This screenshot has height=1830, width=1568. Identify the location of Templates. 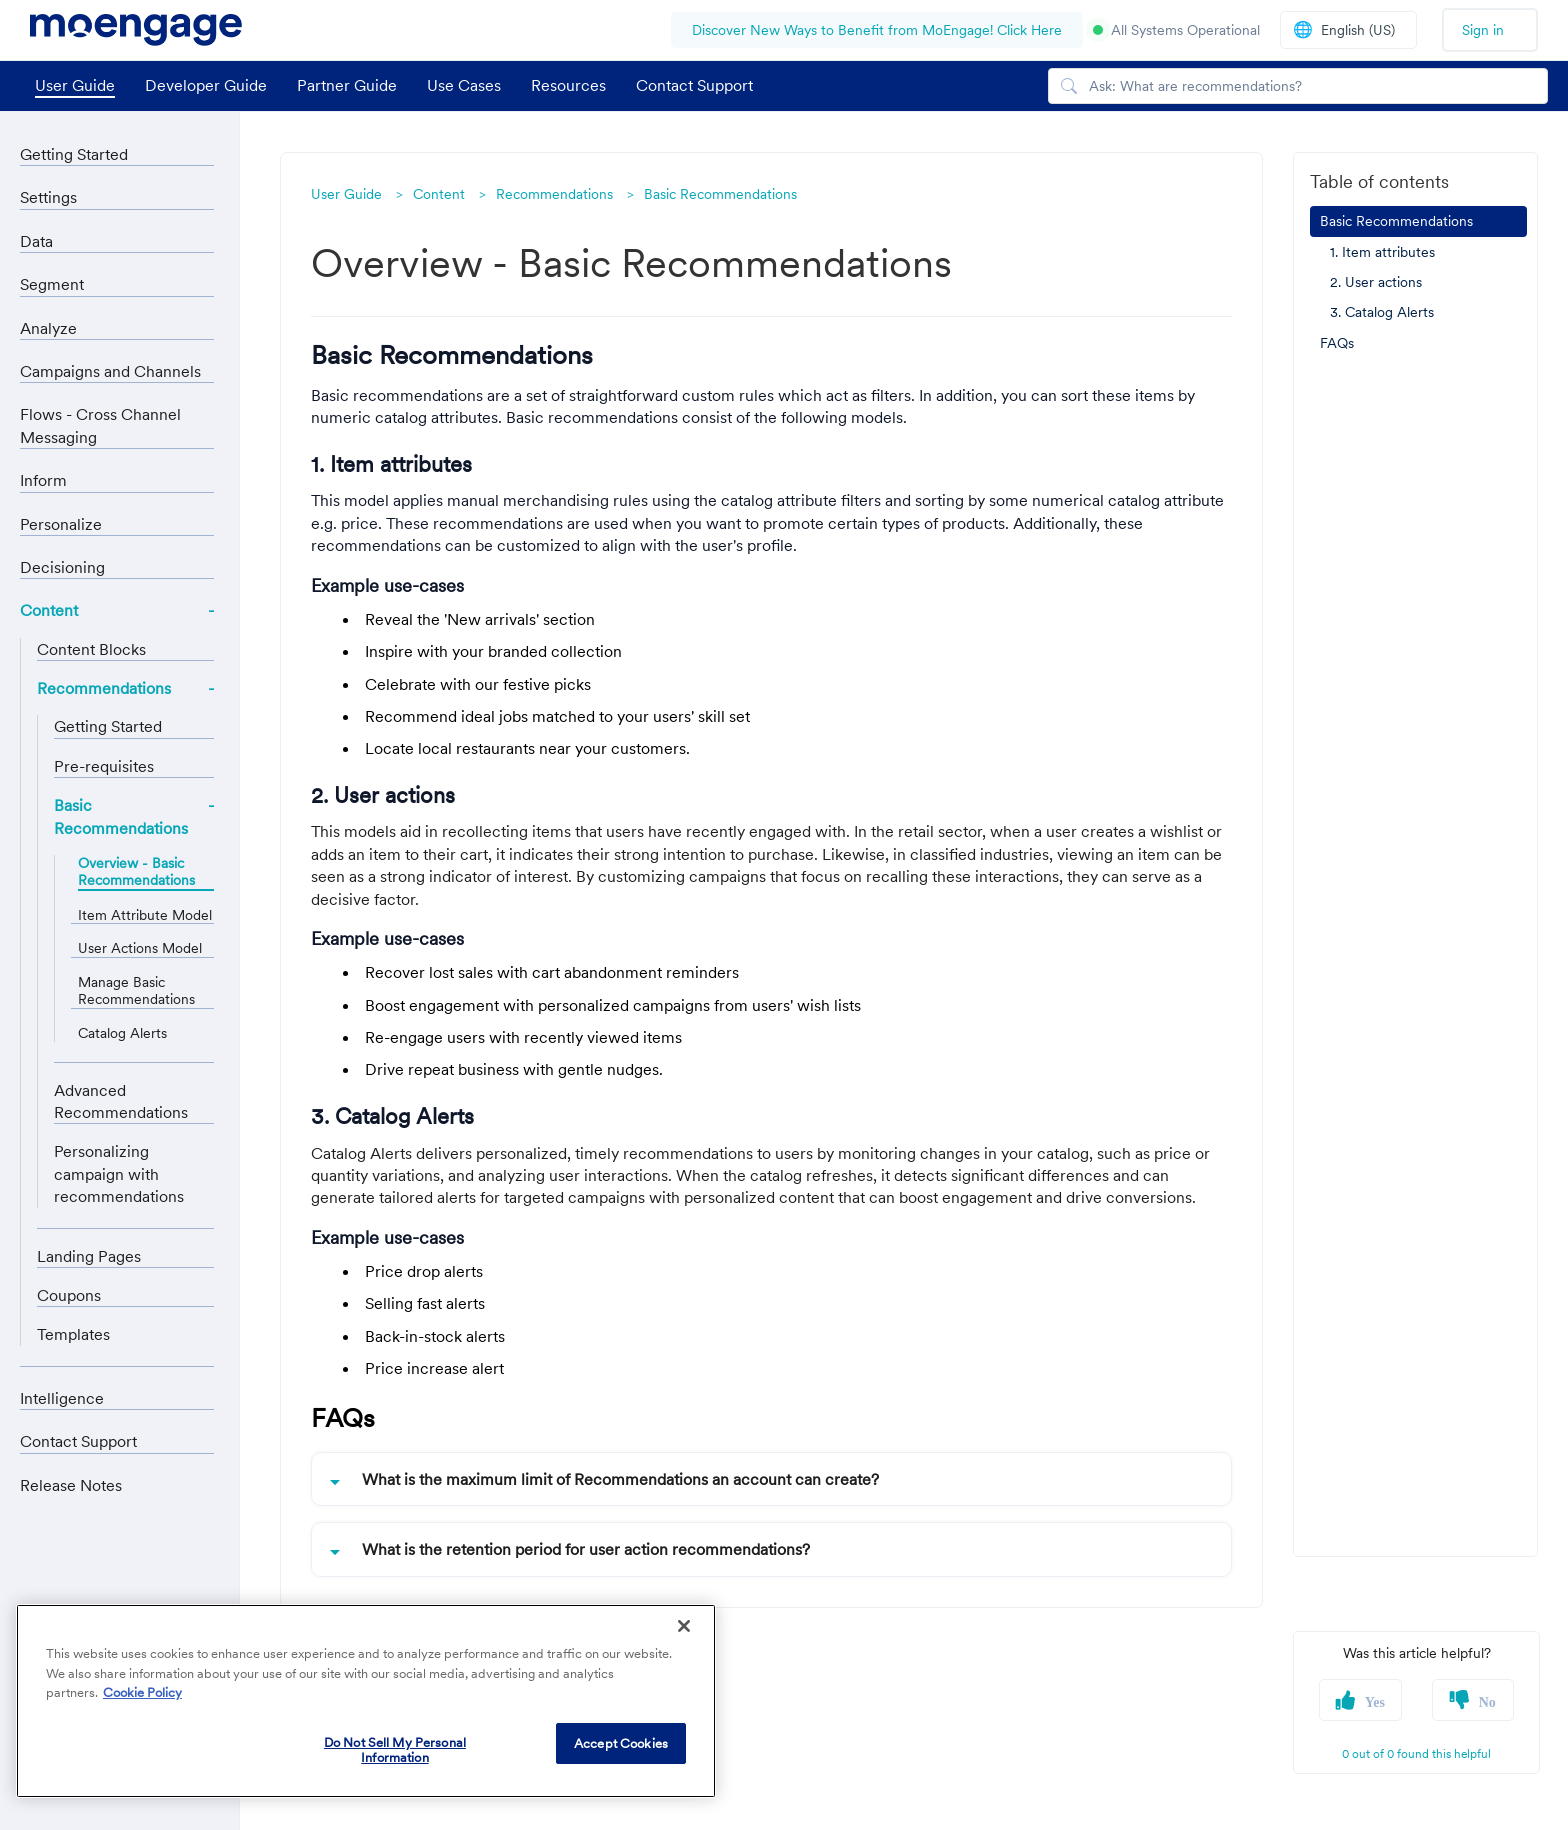
(73, 1334).